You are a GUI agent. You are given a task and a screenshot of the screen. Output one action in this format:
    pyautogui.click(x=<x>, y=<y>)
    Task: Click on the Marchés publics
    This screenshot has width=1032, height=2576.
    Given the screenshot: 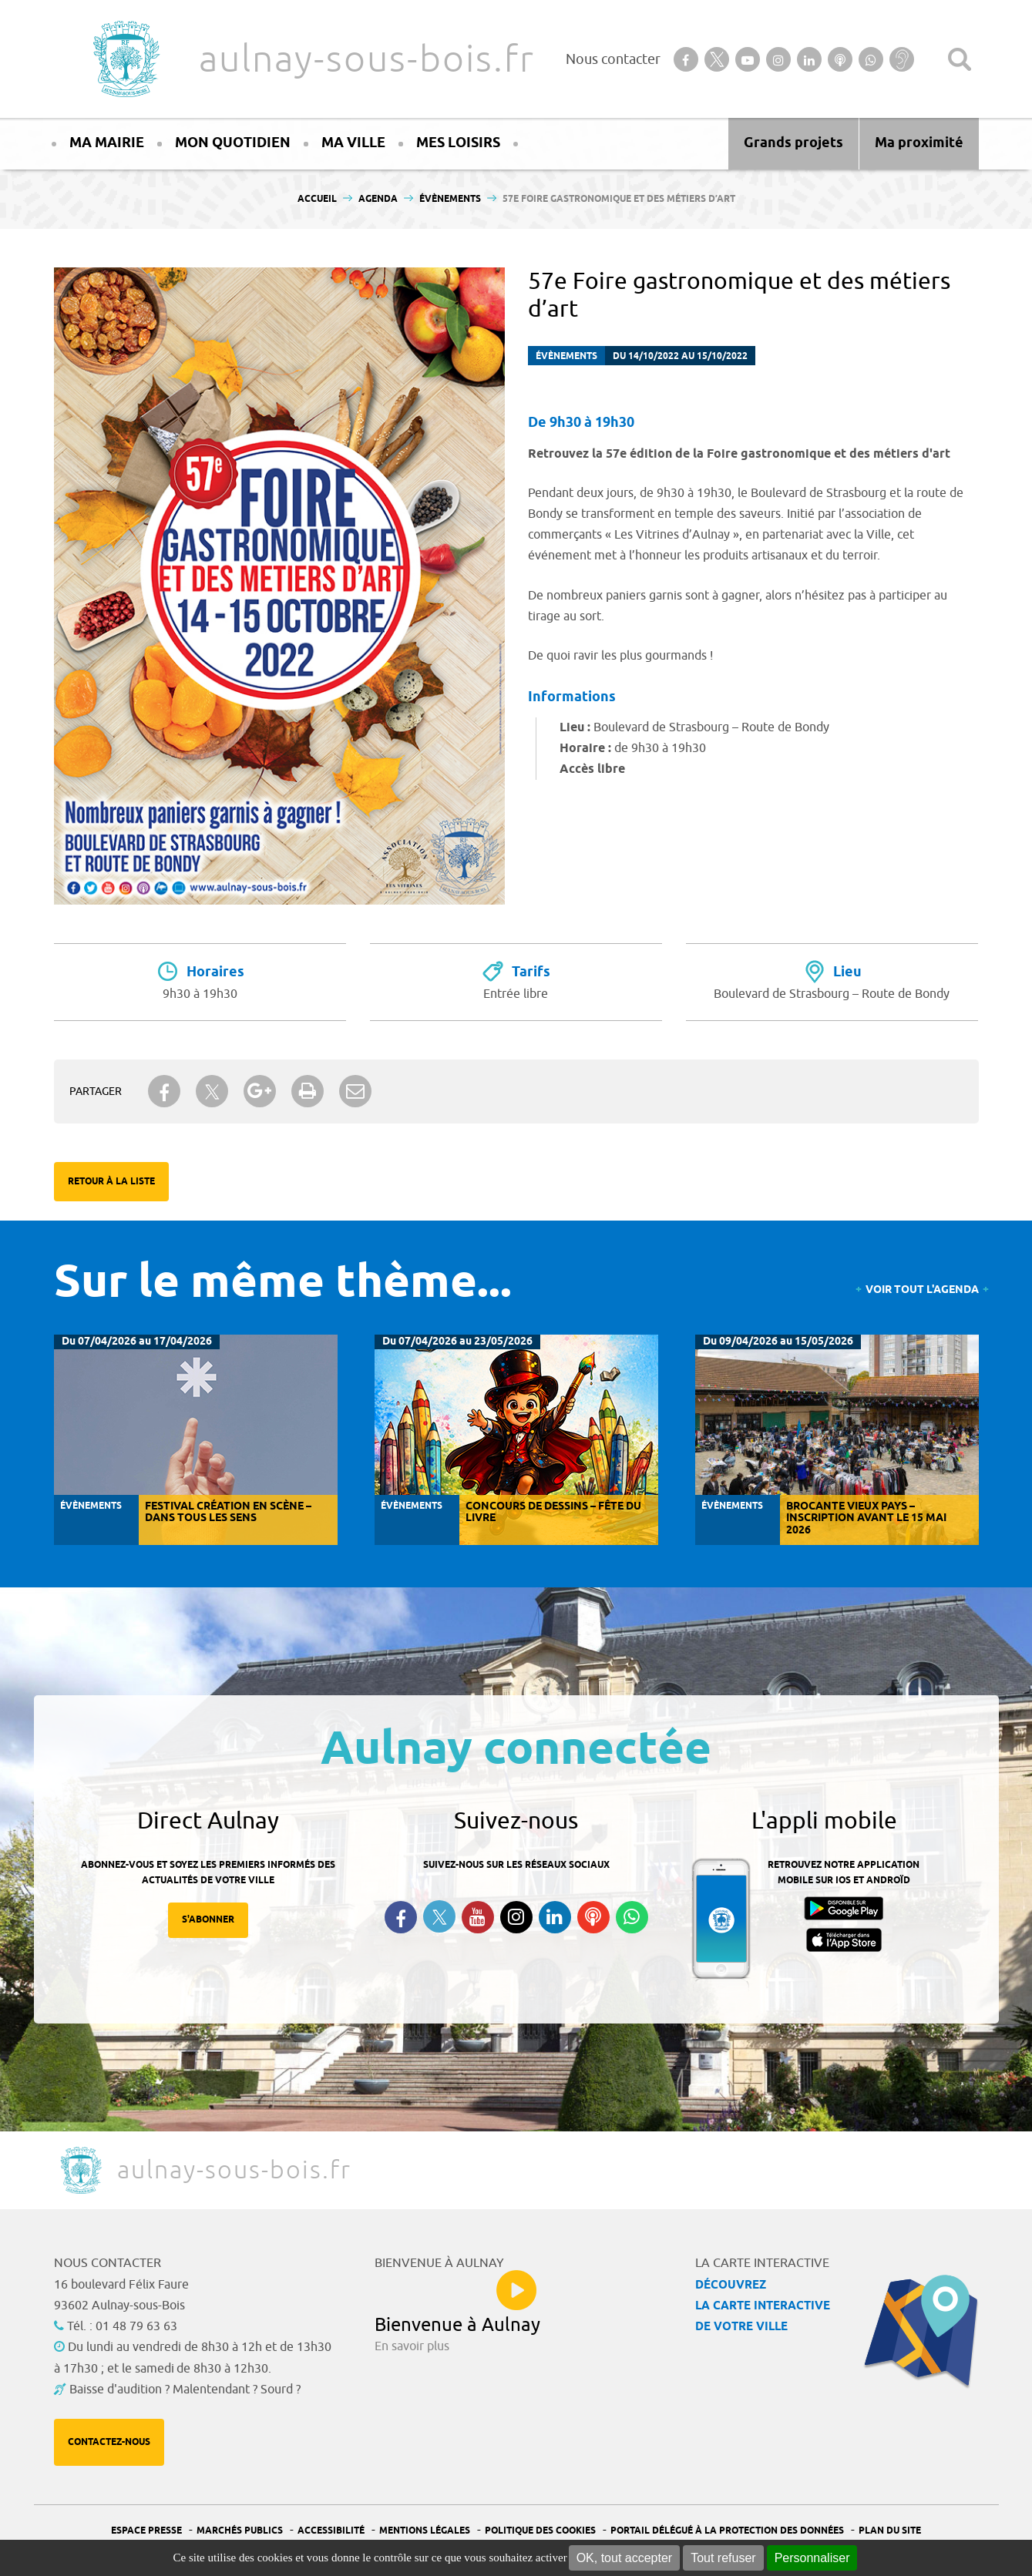 What is the action you would take?
    pyautogui.click(x=240, y=2530)
    